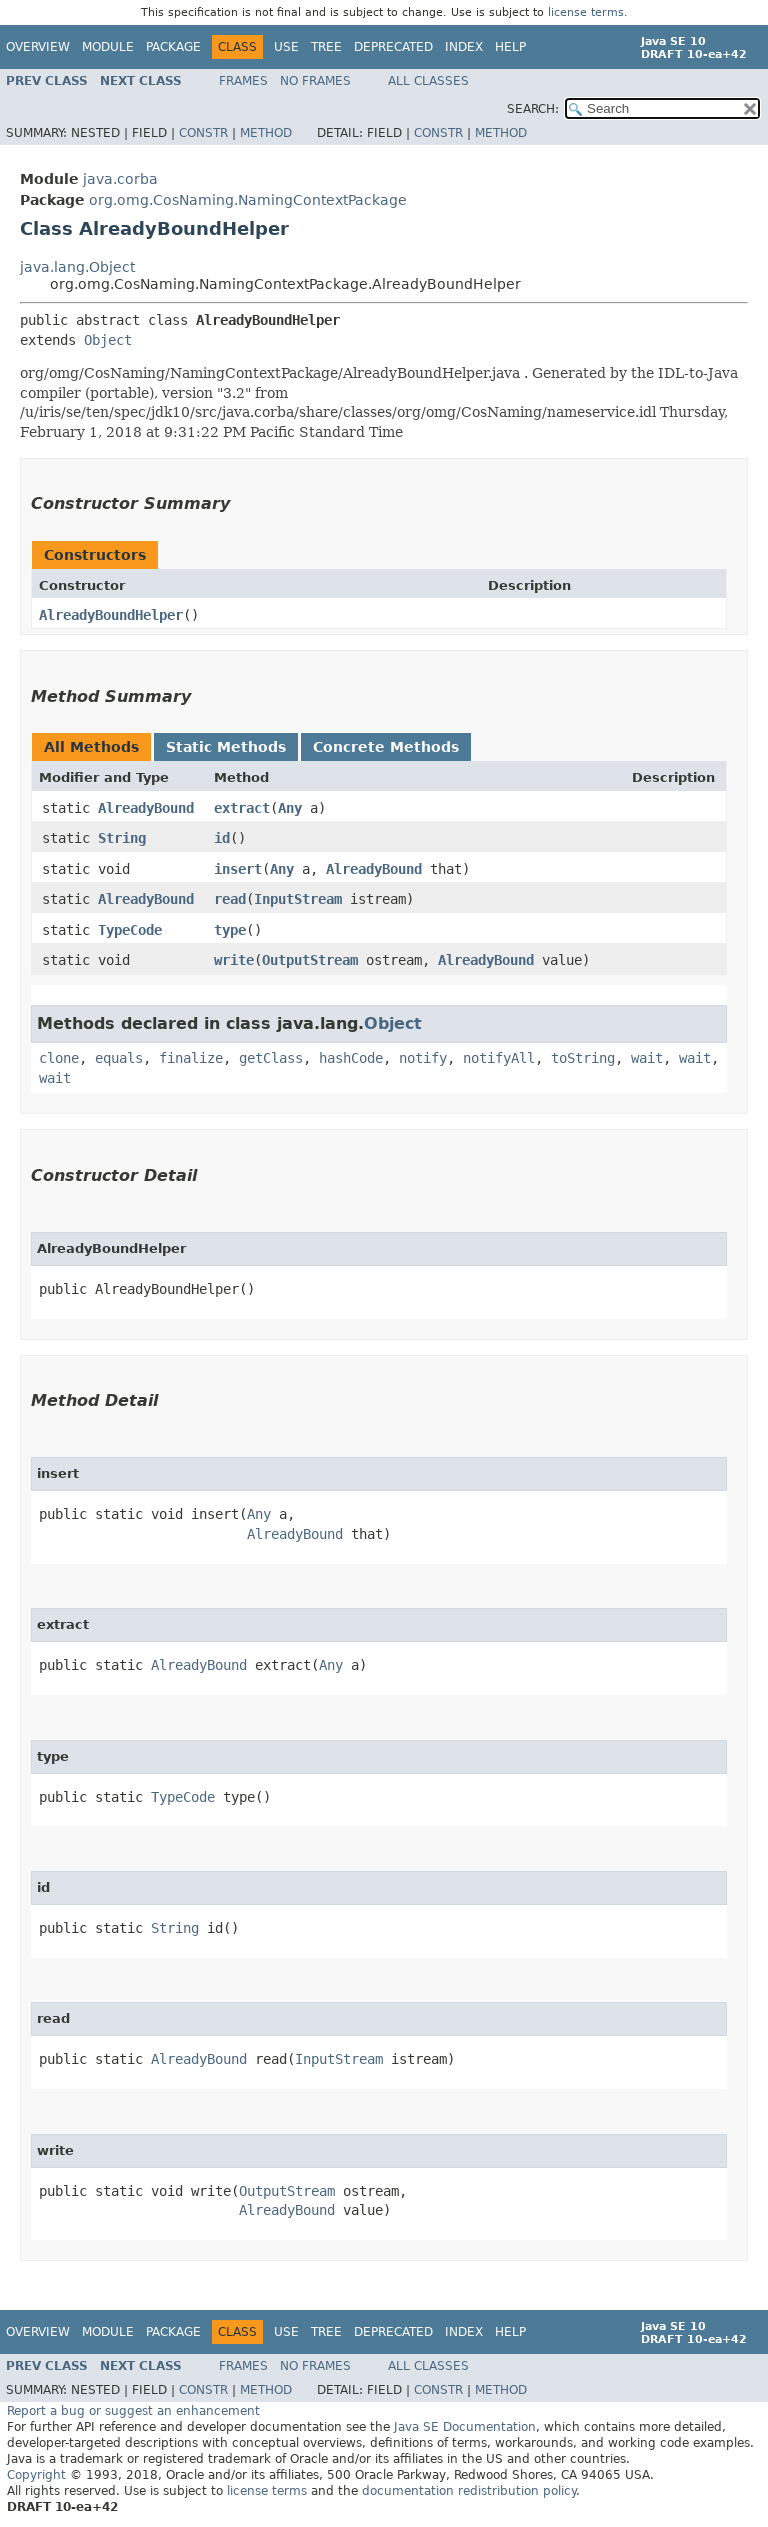  What do you see at coordinates (111, 615) in the screenshot?
I see `AlreadyBoundHelper` at bounding box center [111, 615].